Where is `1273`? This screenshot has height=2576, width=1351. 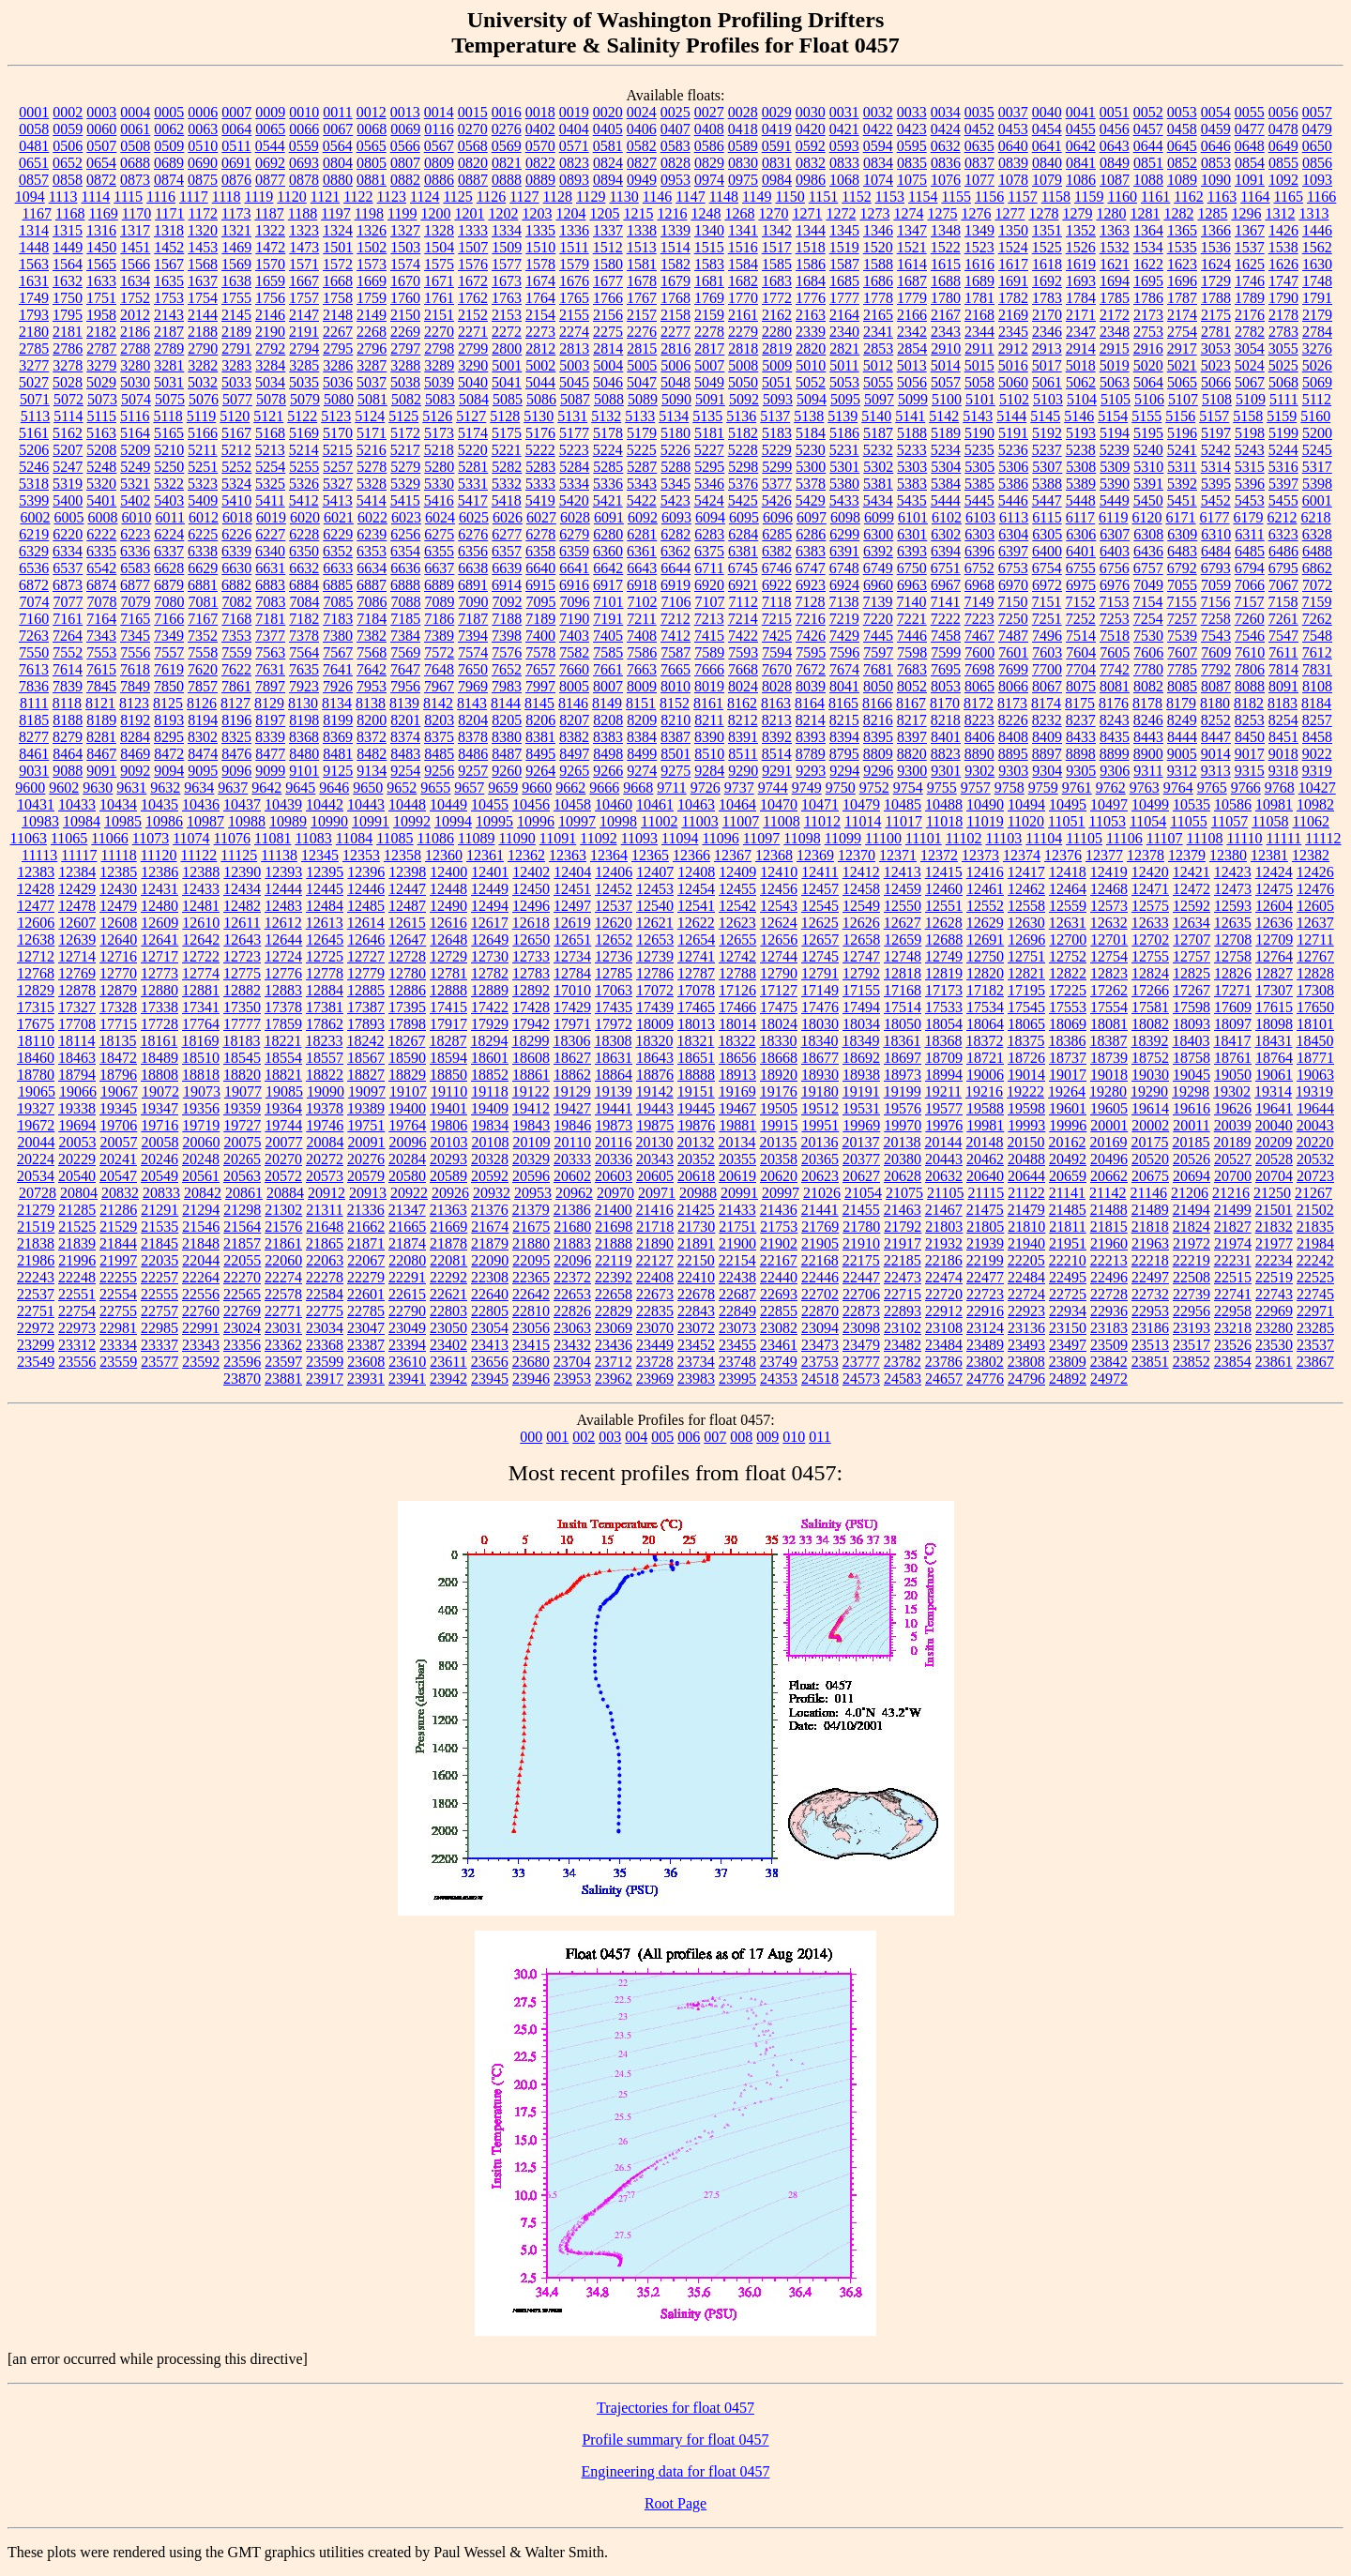
1273 is located at coordinates (874, 213).